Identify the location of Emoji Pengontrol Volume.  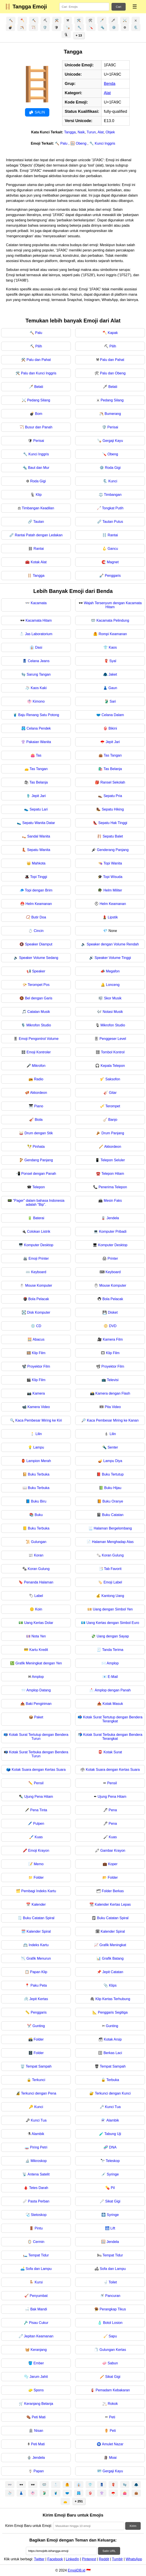
(39, 1039).